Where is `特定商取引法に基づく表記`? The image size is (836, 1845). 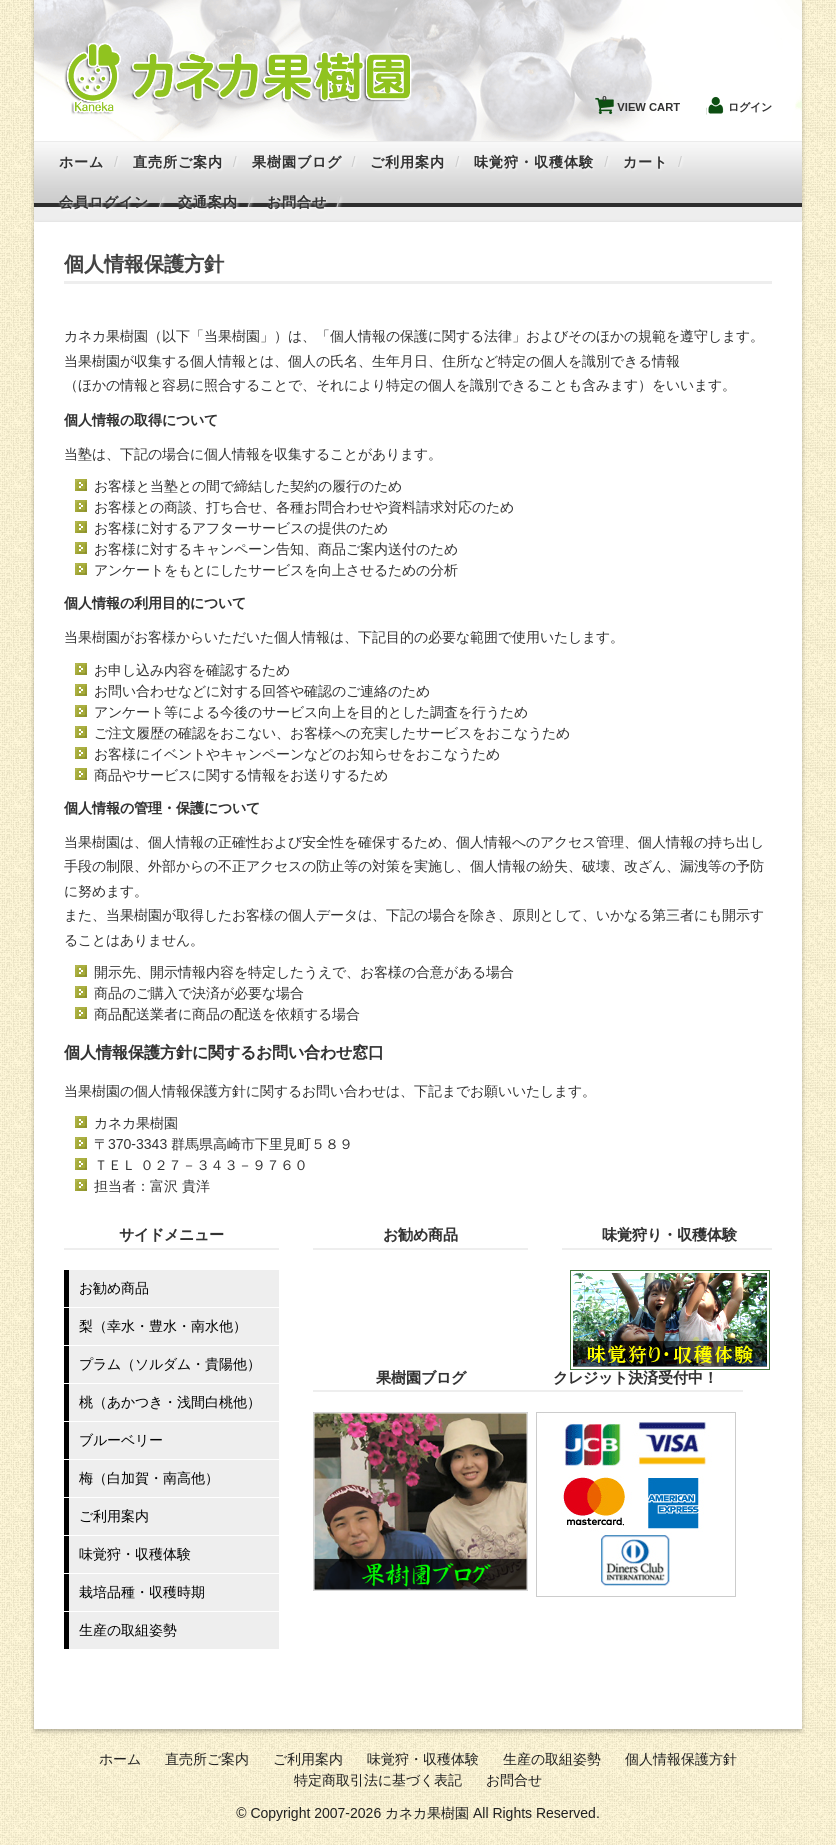
特定商取引法に基づく表記 is located at coordinates (378, 1780).